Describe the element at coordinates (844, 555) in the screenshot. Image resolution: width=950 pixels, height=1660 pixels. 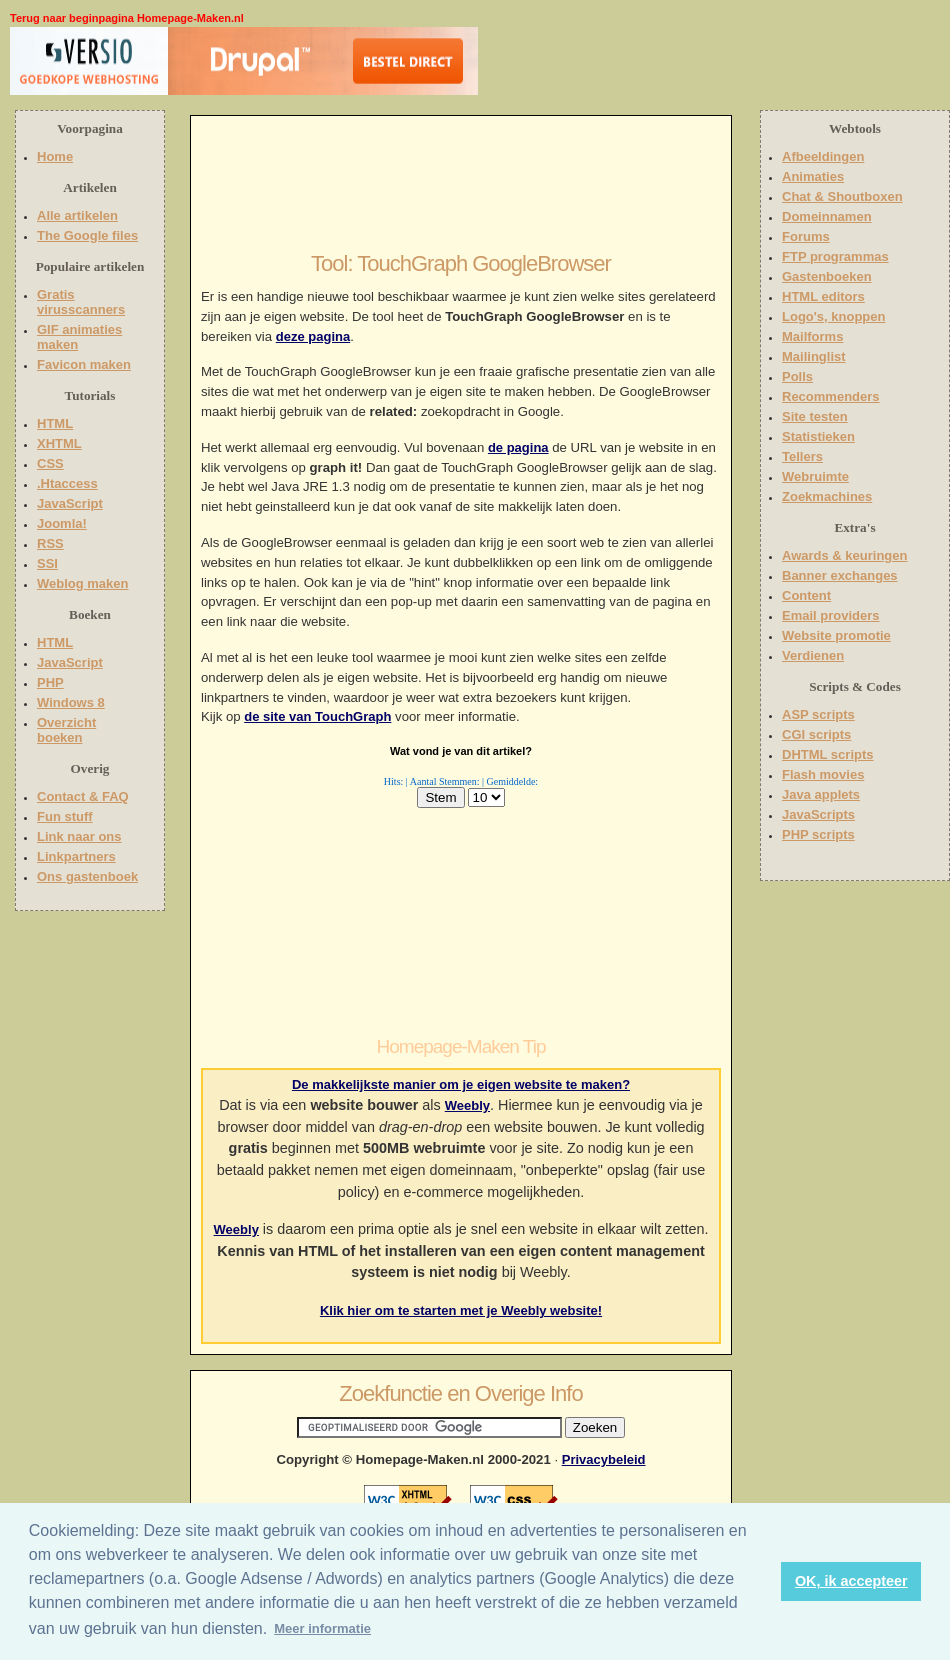
I see `Awards & keuringen` at that location.